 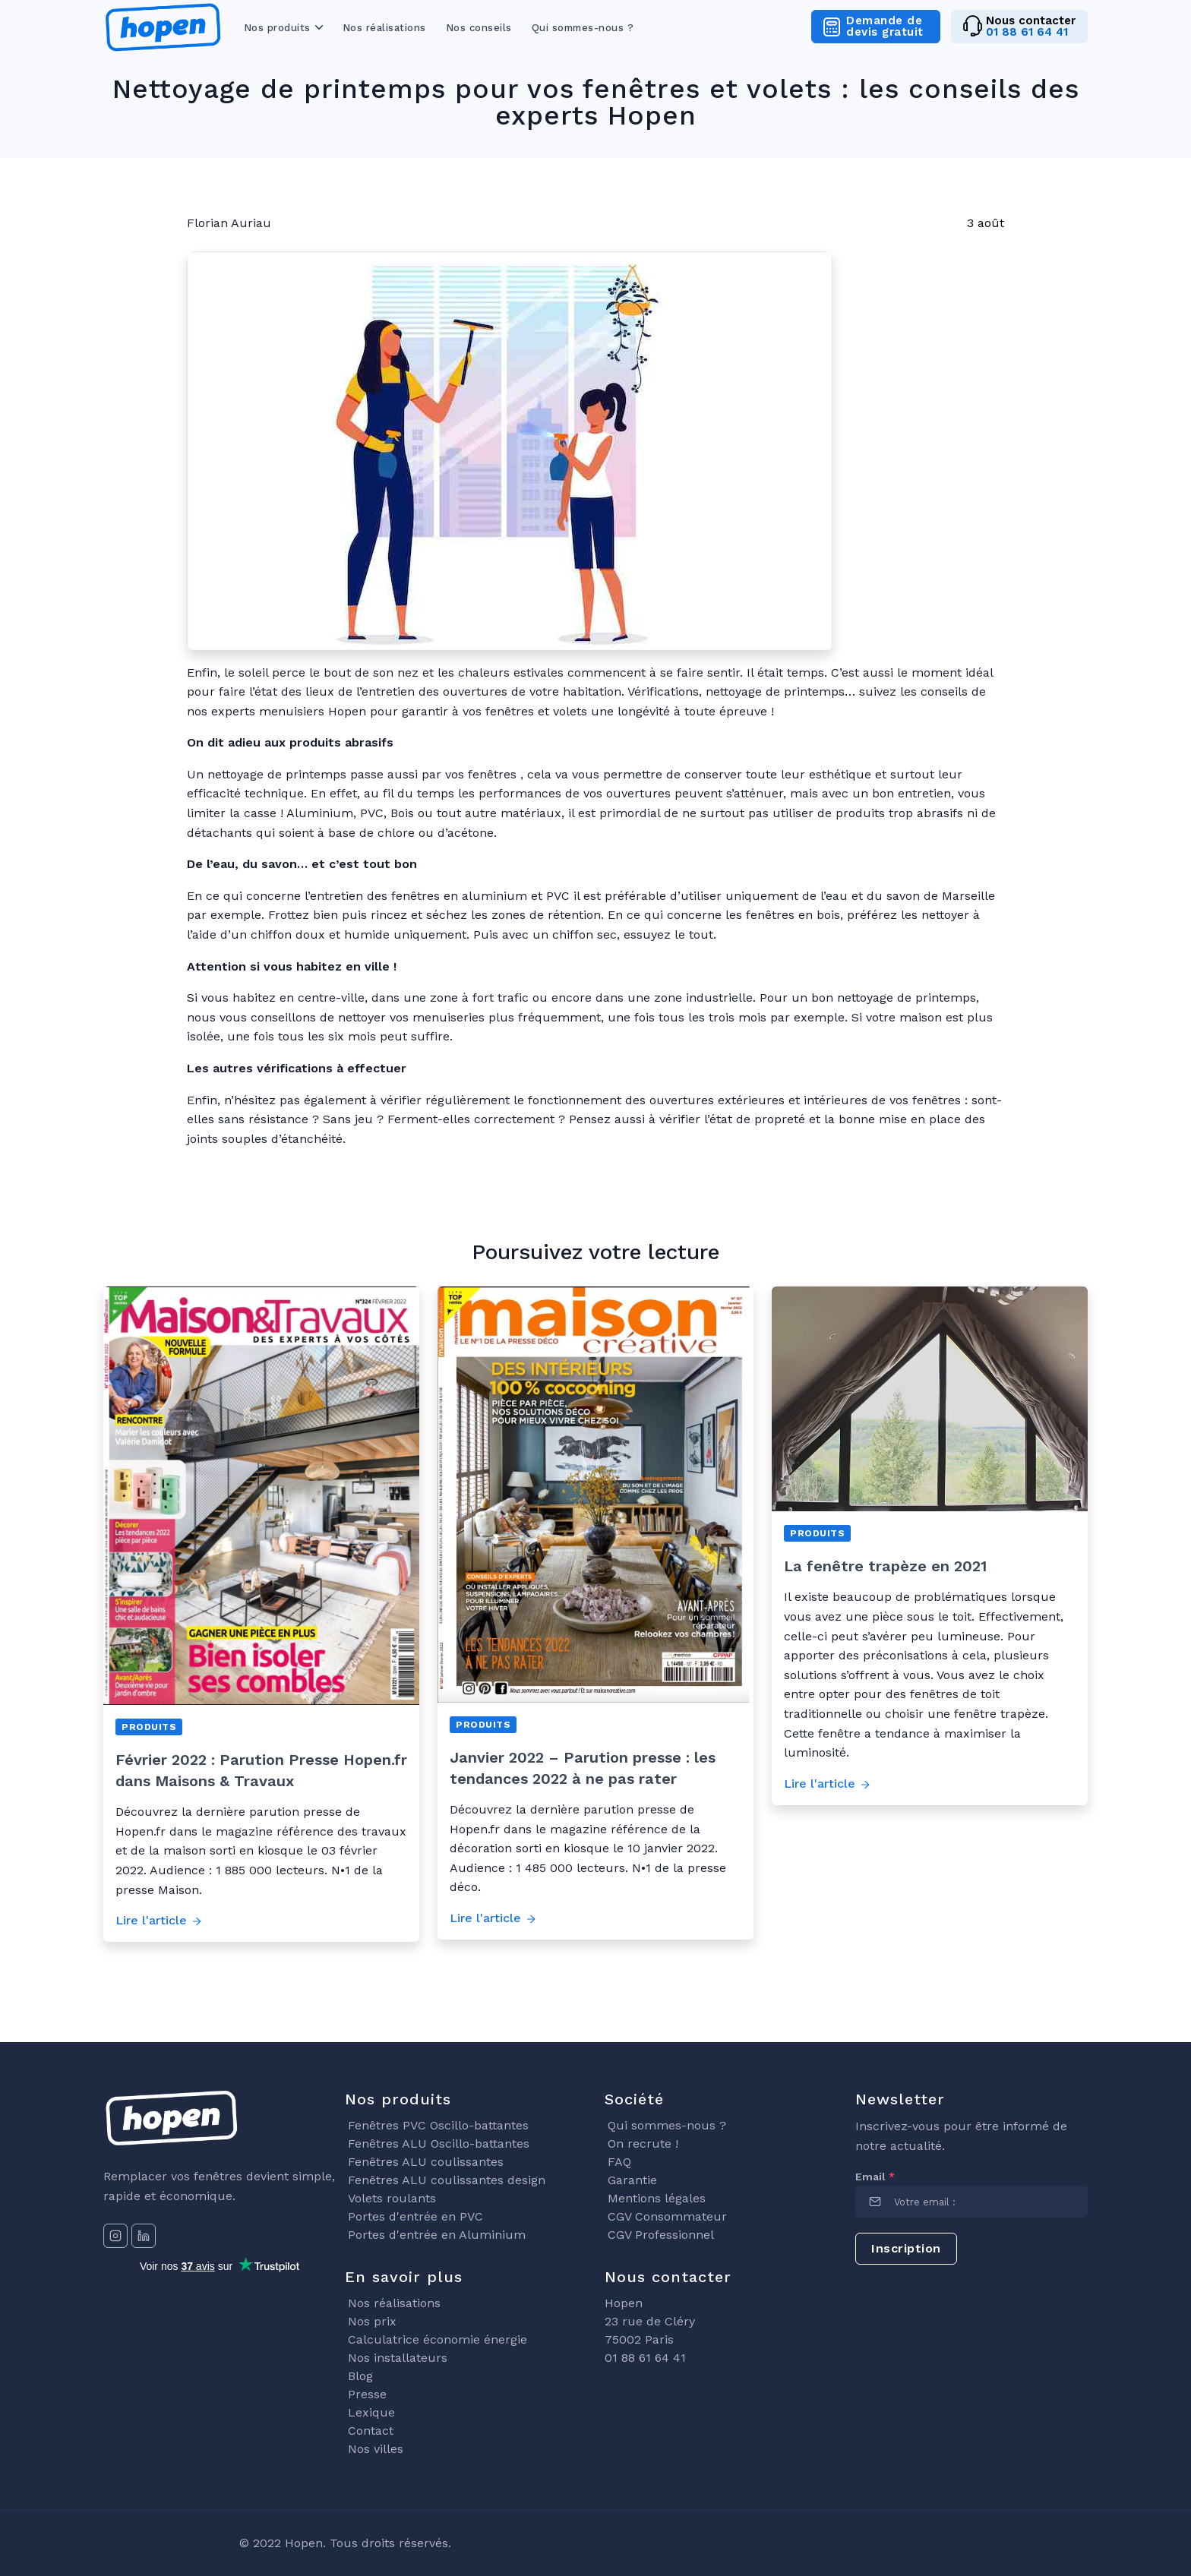 I want to click on Portes d'entrée en PVC, so click(x=415, y=2216).